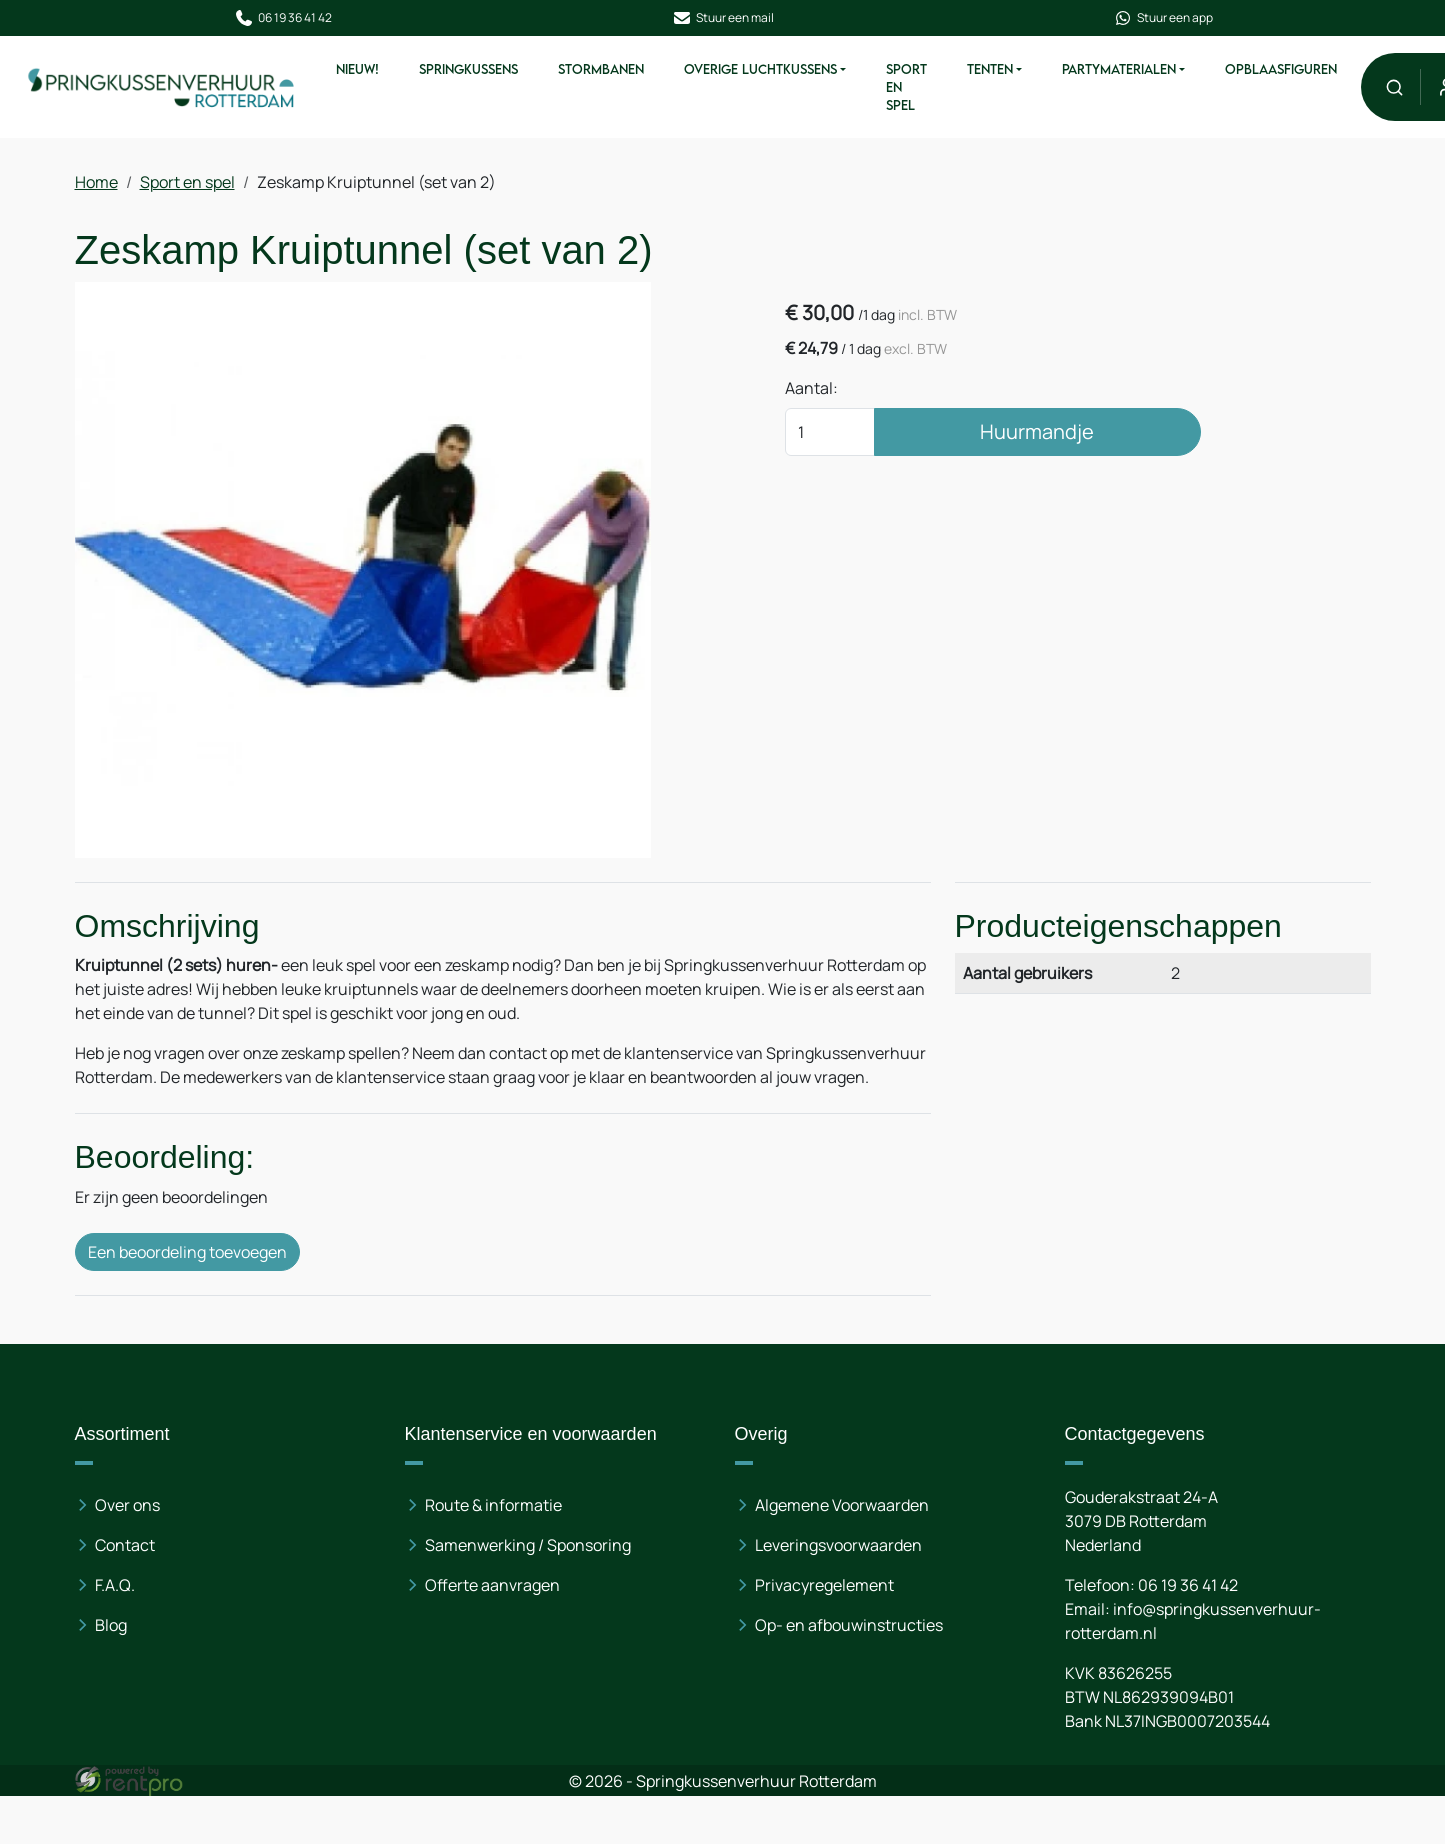 The width and height of the screenshot is (1445, 1844). What do you see at coordinates (905, 87) in the screenshot?
I see `Sport en spel` at bounding box center [905, 87].